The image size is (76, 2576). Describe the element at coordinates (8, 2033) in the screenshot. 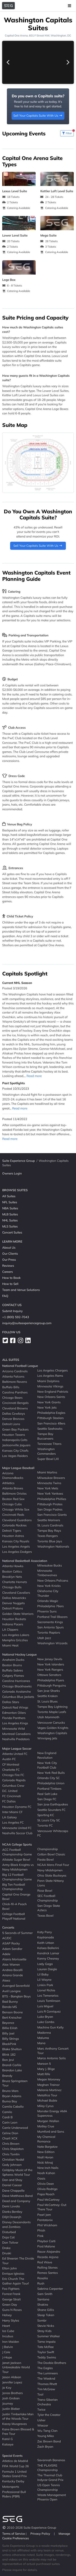

I see `Billy Joel` at that location.